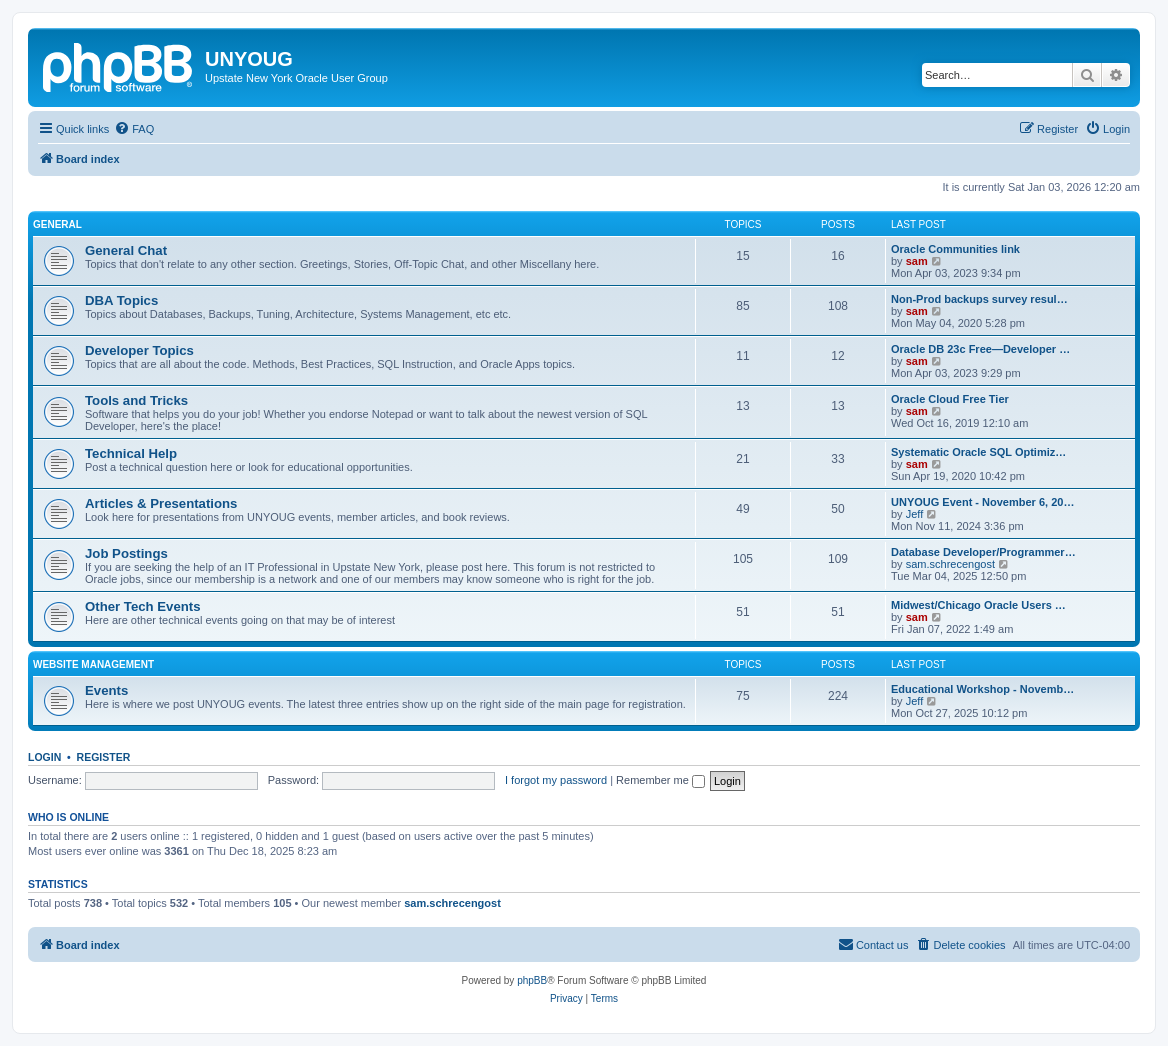 The width and height of the screenshot is (1168, 1046). Describe the element at coordinates (982, 502) in the screenshot. I see `UNYOUG Event - November 6, 20…` at that location.